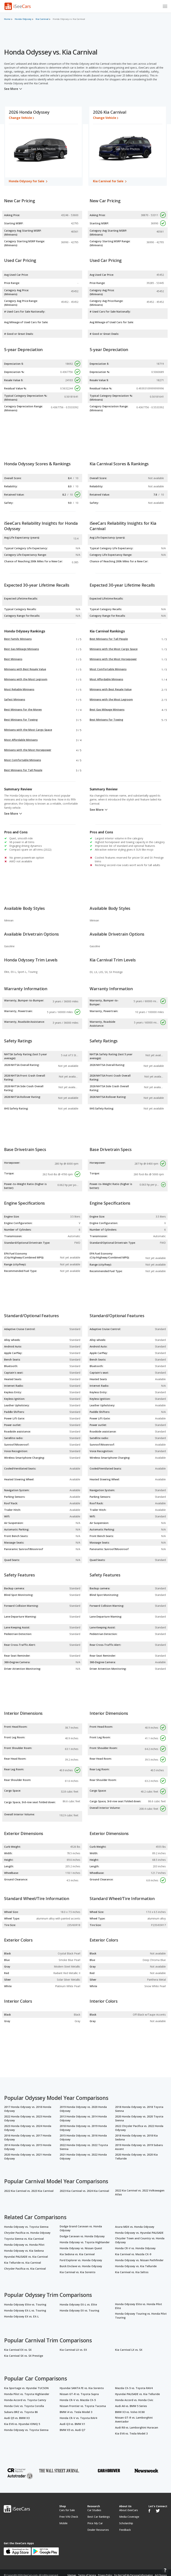 Image resolution: width=171 pixels, height=2576 pixels. I want to click on 2019 Honda Odyssey vs. 2020 Honda Odyssey, so click(83, 2106).